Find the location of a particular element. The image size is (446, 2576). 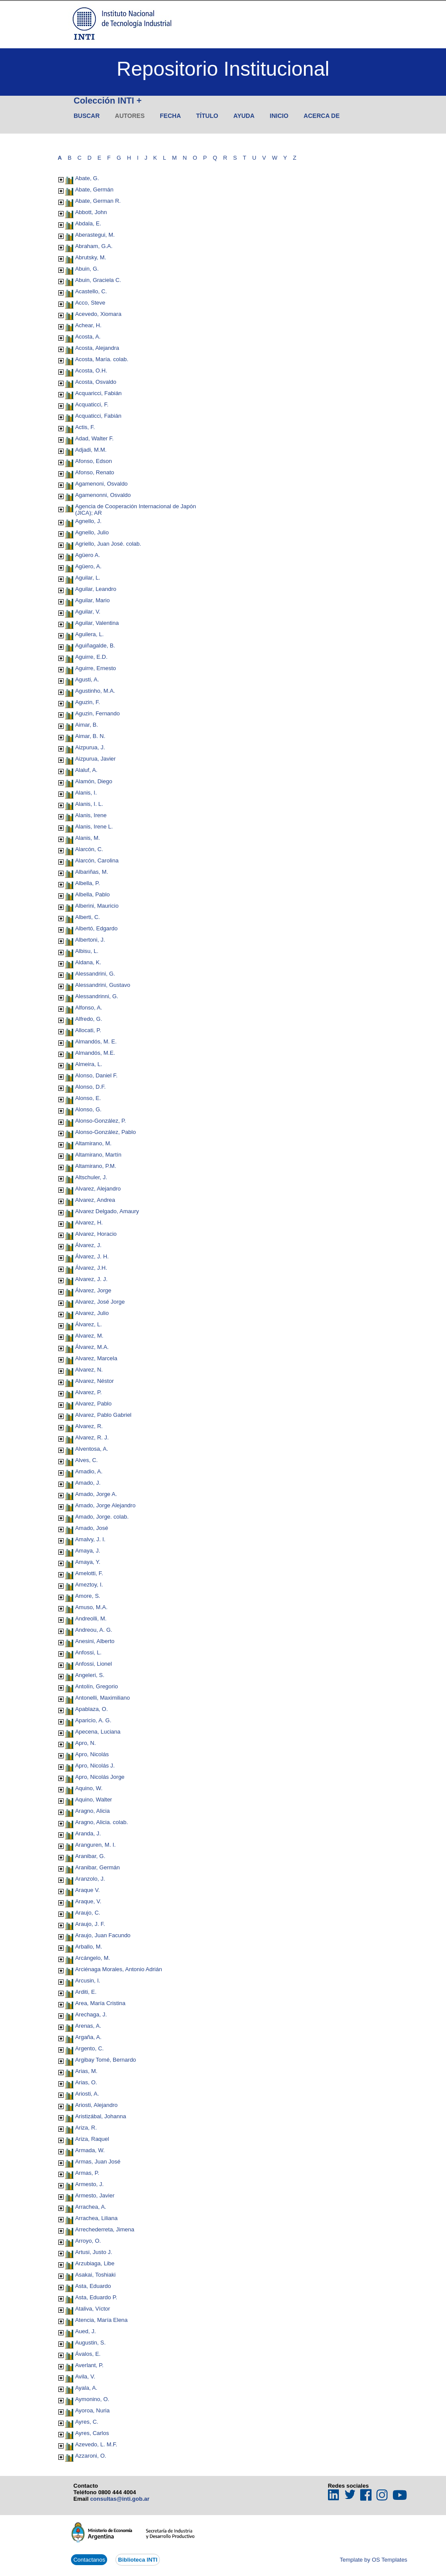

Alvarez, Pablo Gabriel is located at coordinates (103, 1415).